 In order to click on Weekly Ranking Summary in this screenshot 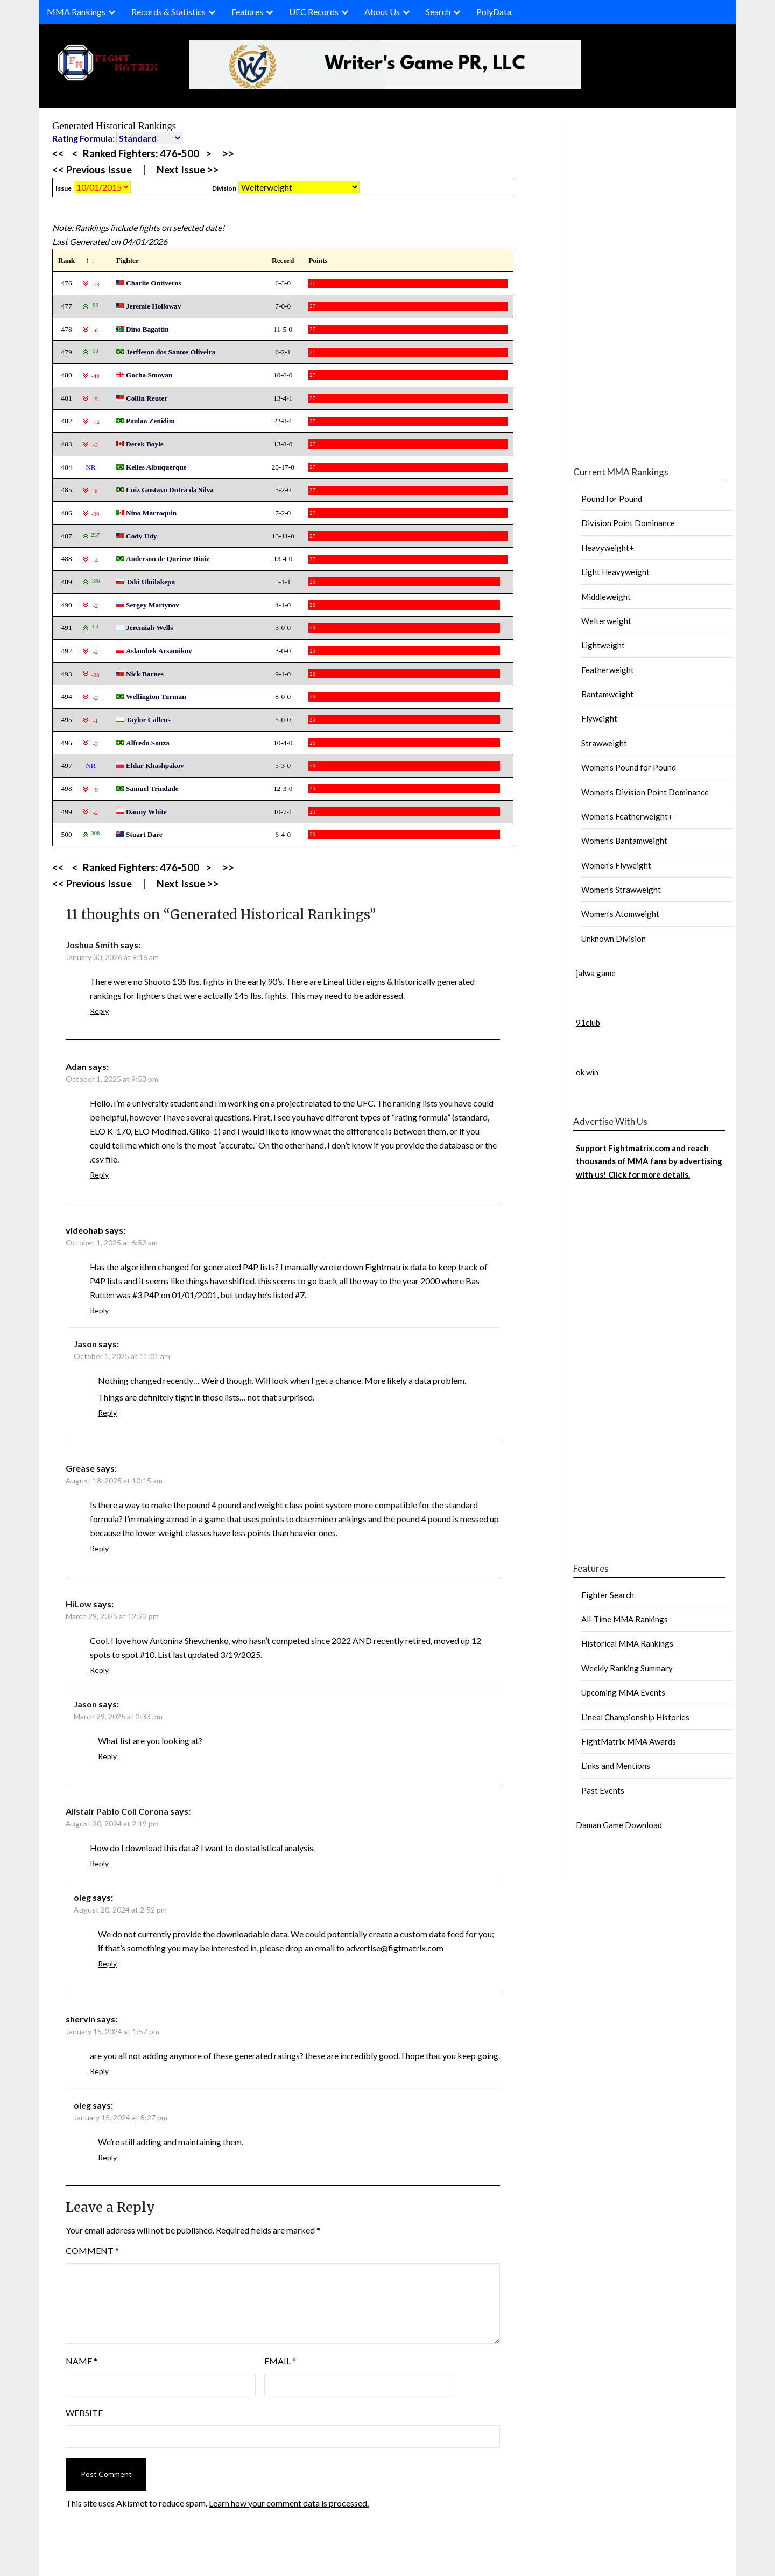, I will do `click(627, 1668)`.